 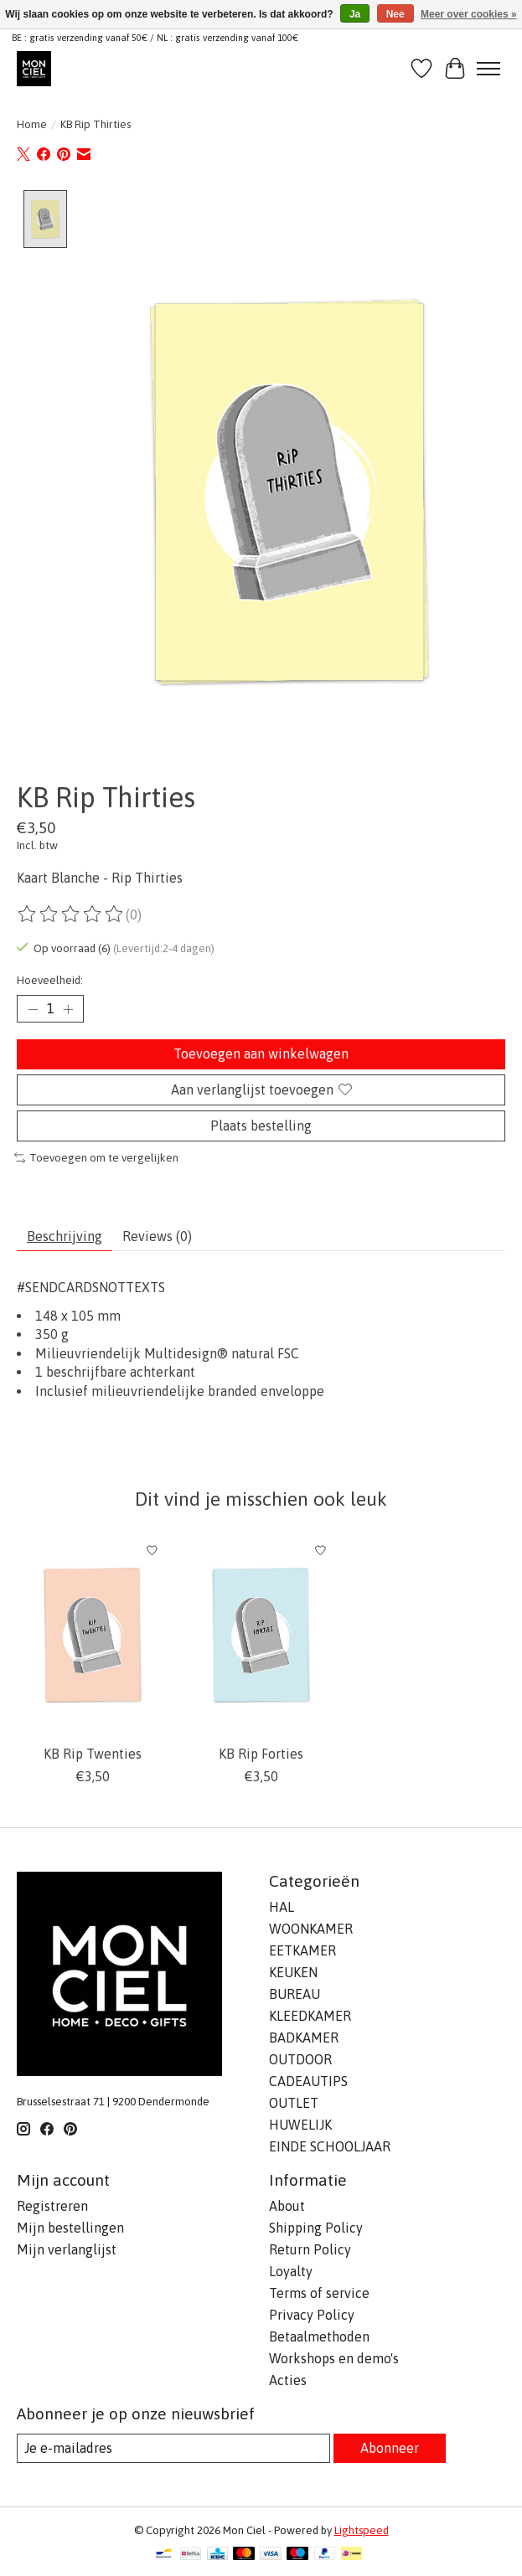 I want to click on HAL, so click(x=281, y=1907).